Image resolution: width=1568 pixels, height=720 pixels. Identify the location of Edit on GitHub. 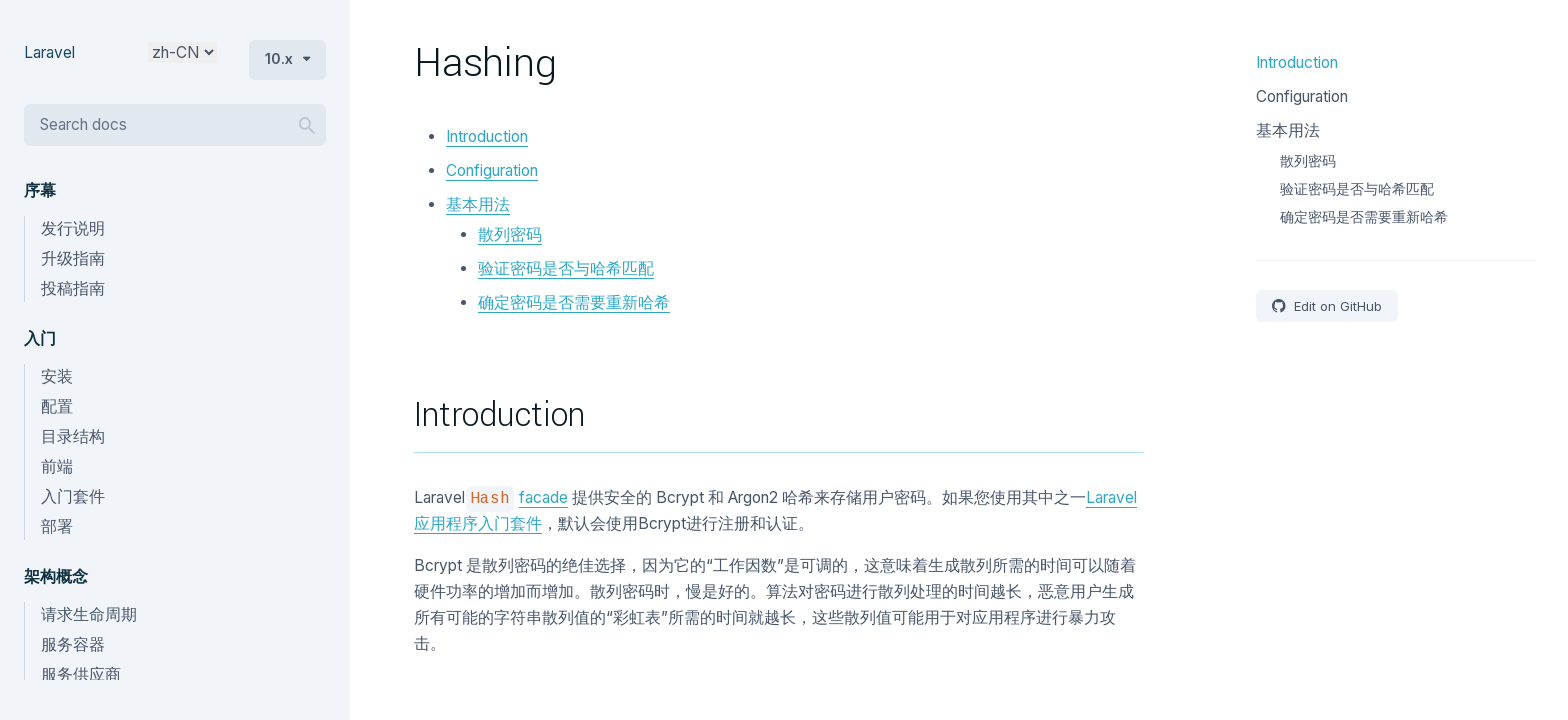
(1336, 306).